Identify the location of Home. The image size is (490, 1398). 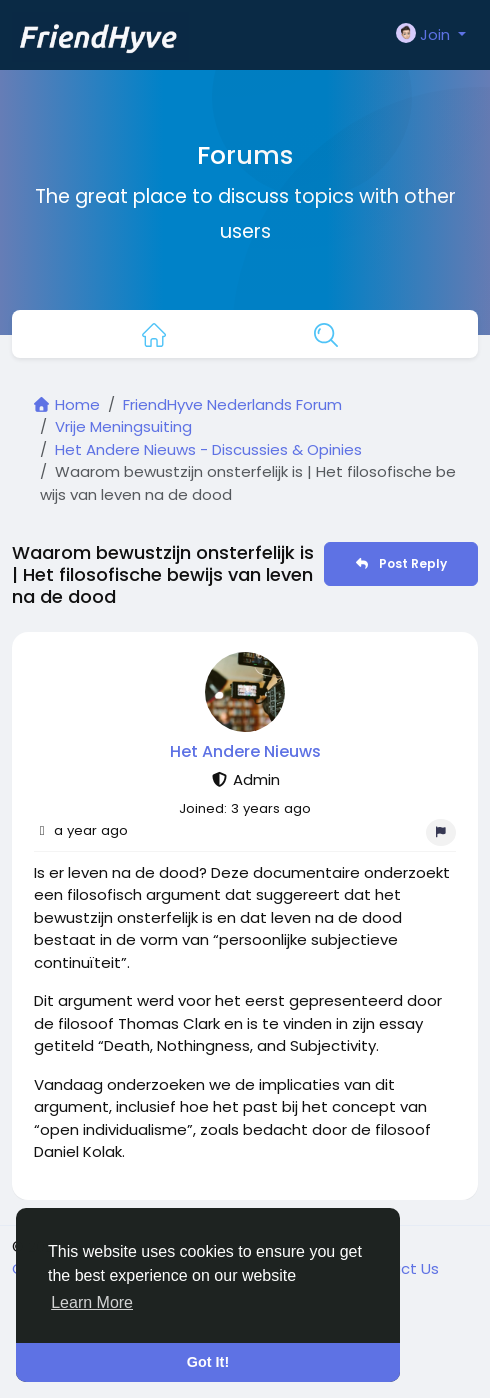
(66, 404).